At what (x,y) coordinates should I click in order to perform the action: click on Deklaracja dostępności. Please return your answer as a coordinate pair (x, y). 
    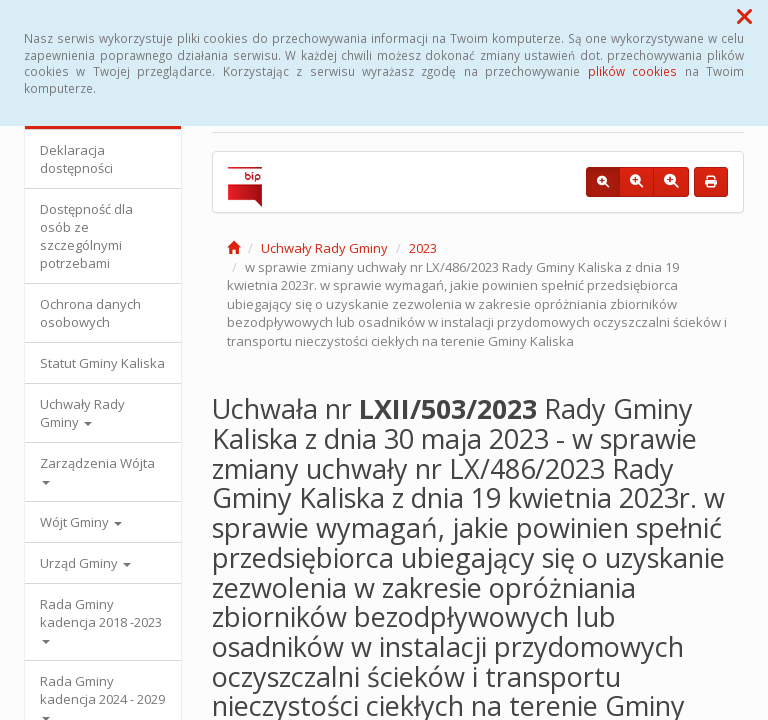
    Looking at the image, I should click on (76, 159).